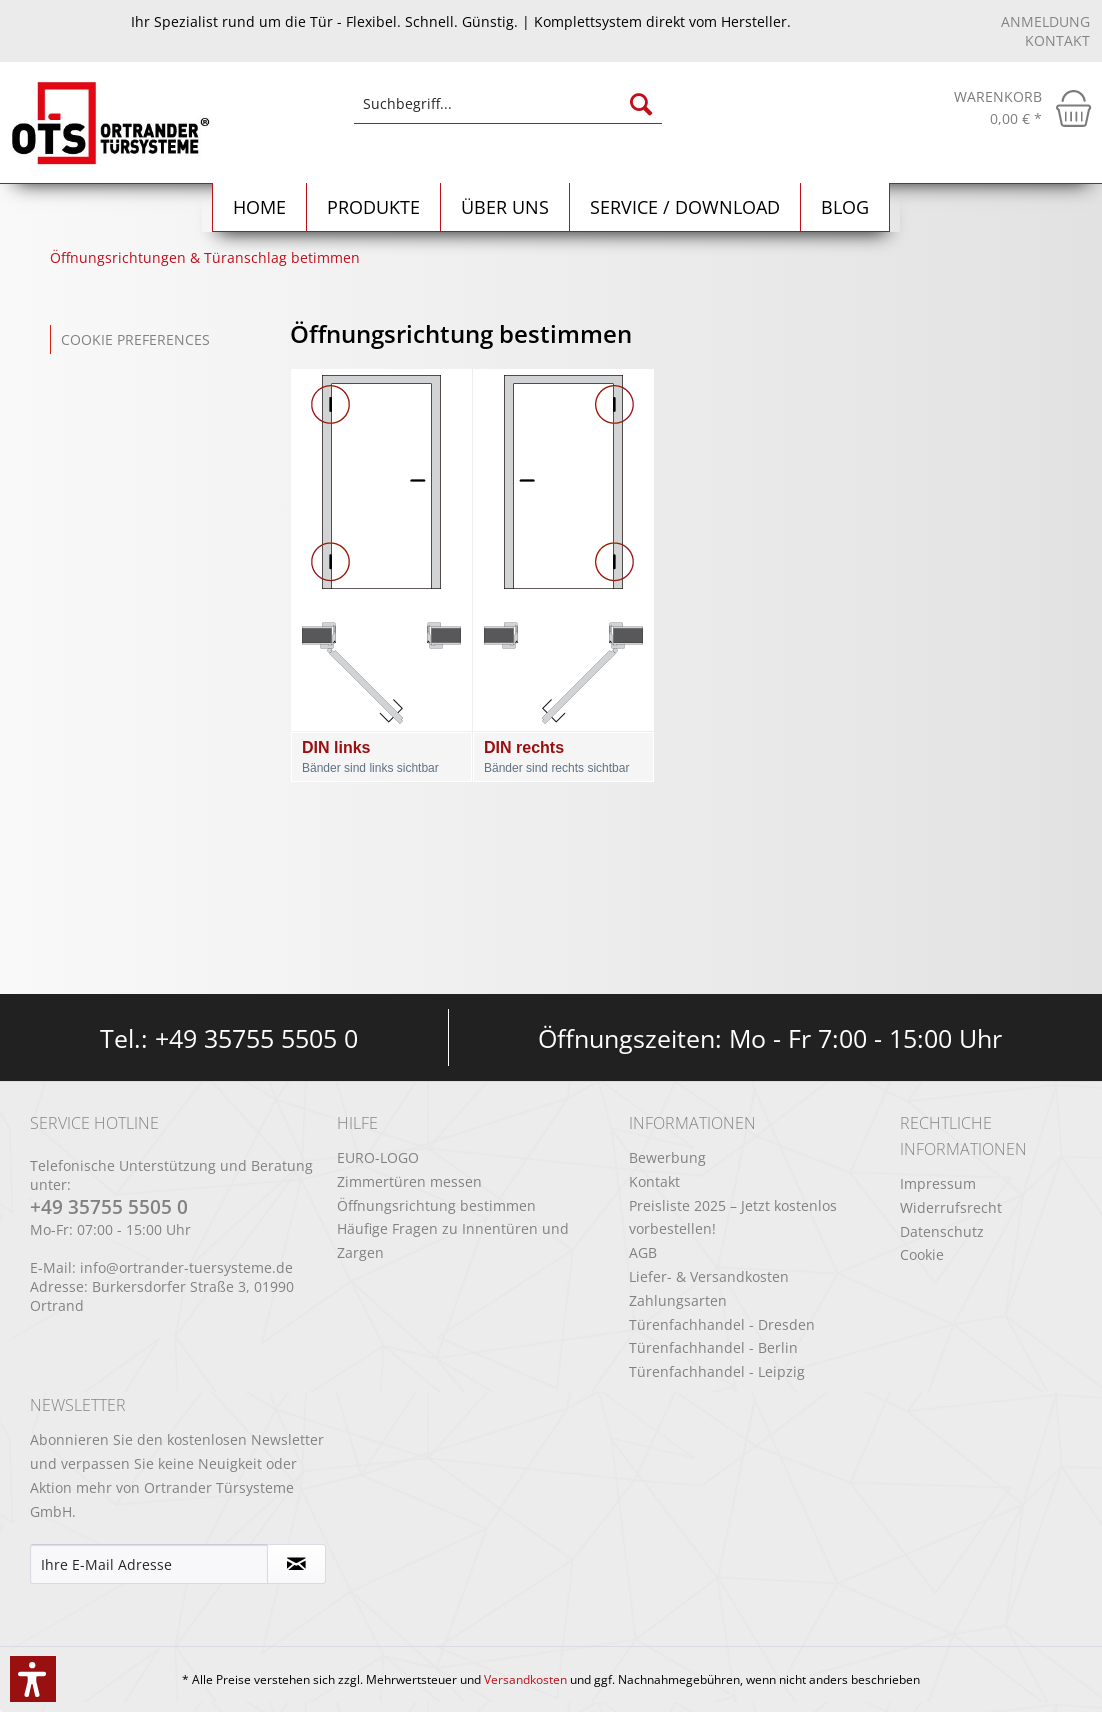 This screenshot has height=1712, width=1102. Describe the element at coordinates (256, 1038) in the screenshot. I see `+49 35755 5505 0` at that location.